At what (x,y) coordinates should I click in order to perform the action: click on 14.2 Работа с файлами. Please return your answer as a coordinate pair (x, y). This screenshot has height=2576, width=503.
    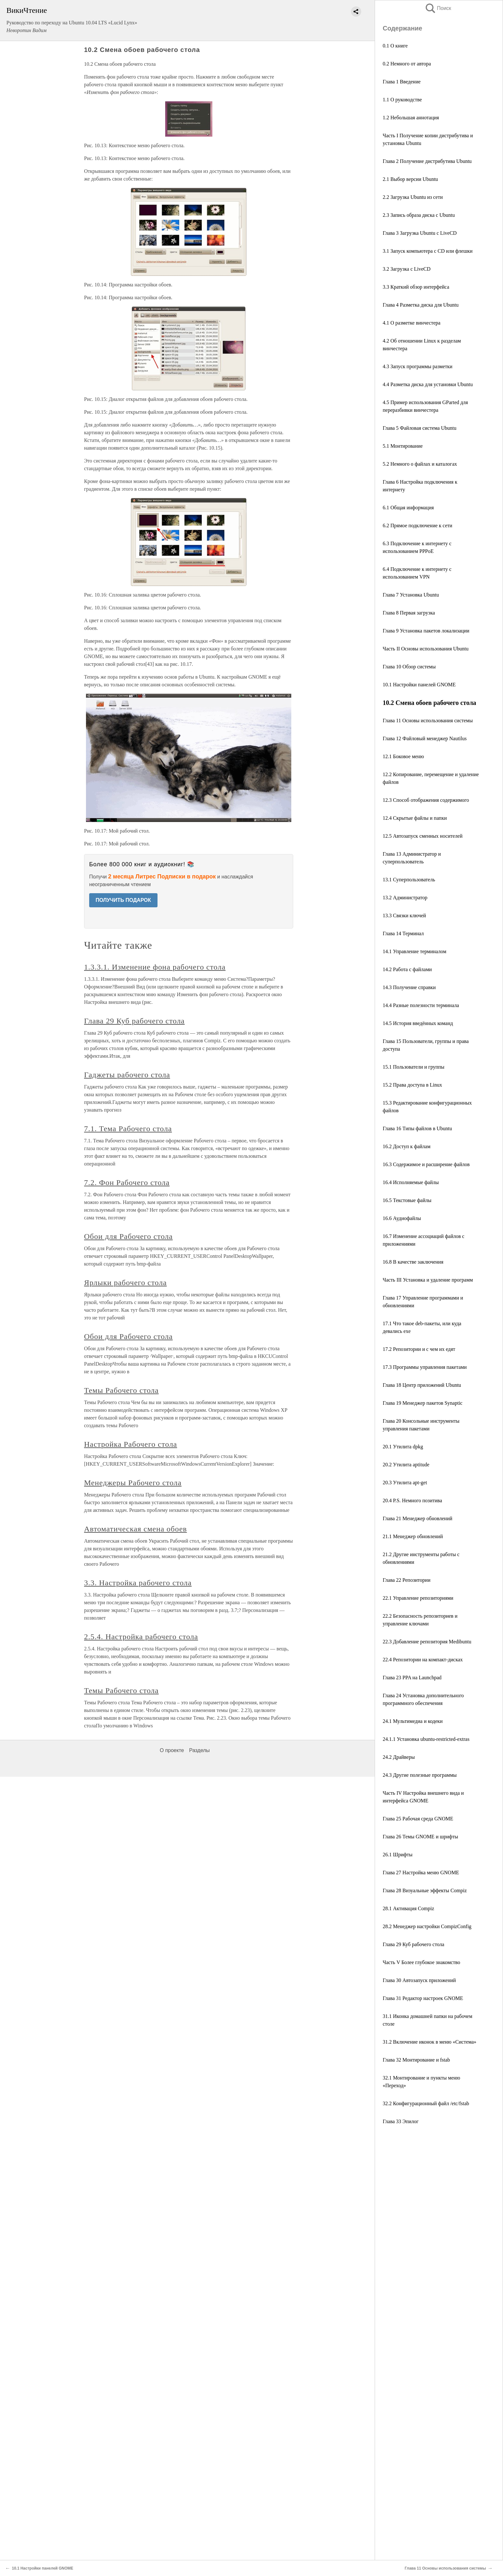
    Looking at the image, I should click on (407, 969).